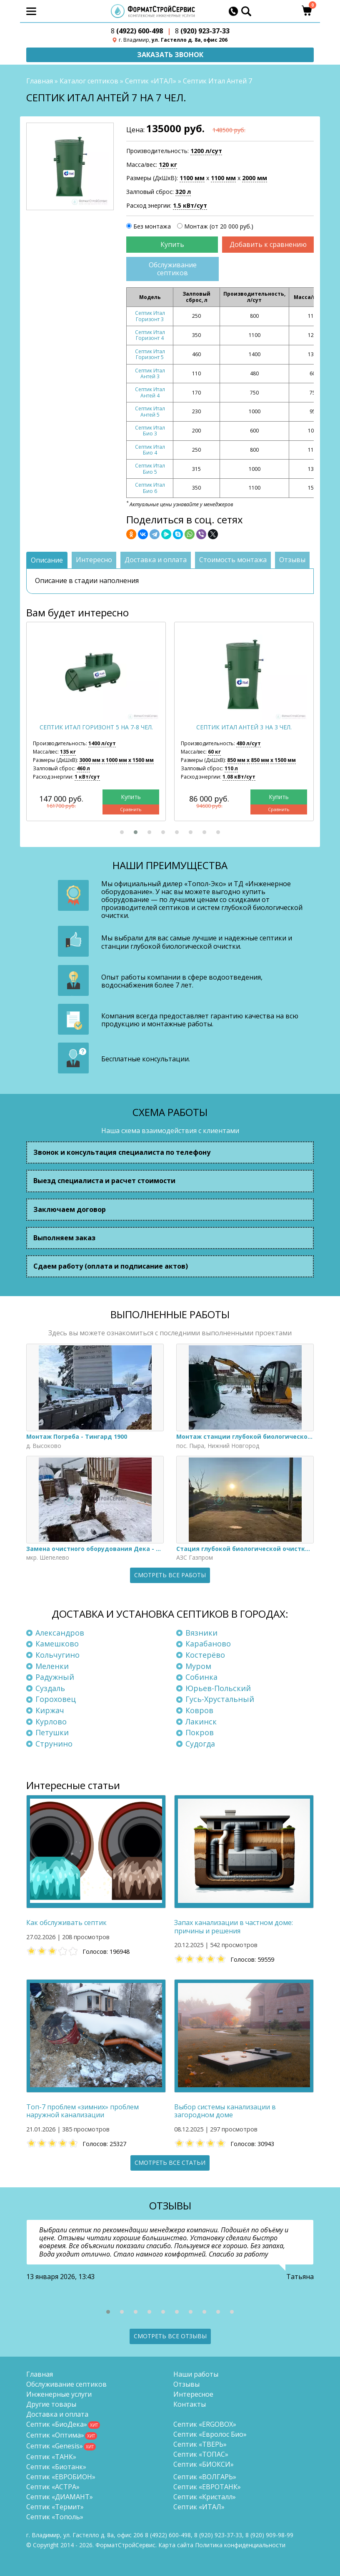 The height and width of the screenshot is (2576, 340). I want to click on Септик «АСТРА», so click(53, 2486).